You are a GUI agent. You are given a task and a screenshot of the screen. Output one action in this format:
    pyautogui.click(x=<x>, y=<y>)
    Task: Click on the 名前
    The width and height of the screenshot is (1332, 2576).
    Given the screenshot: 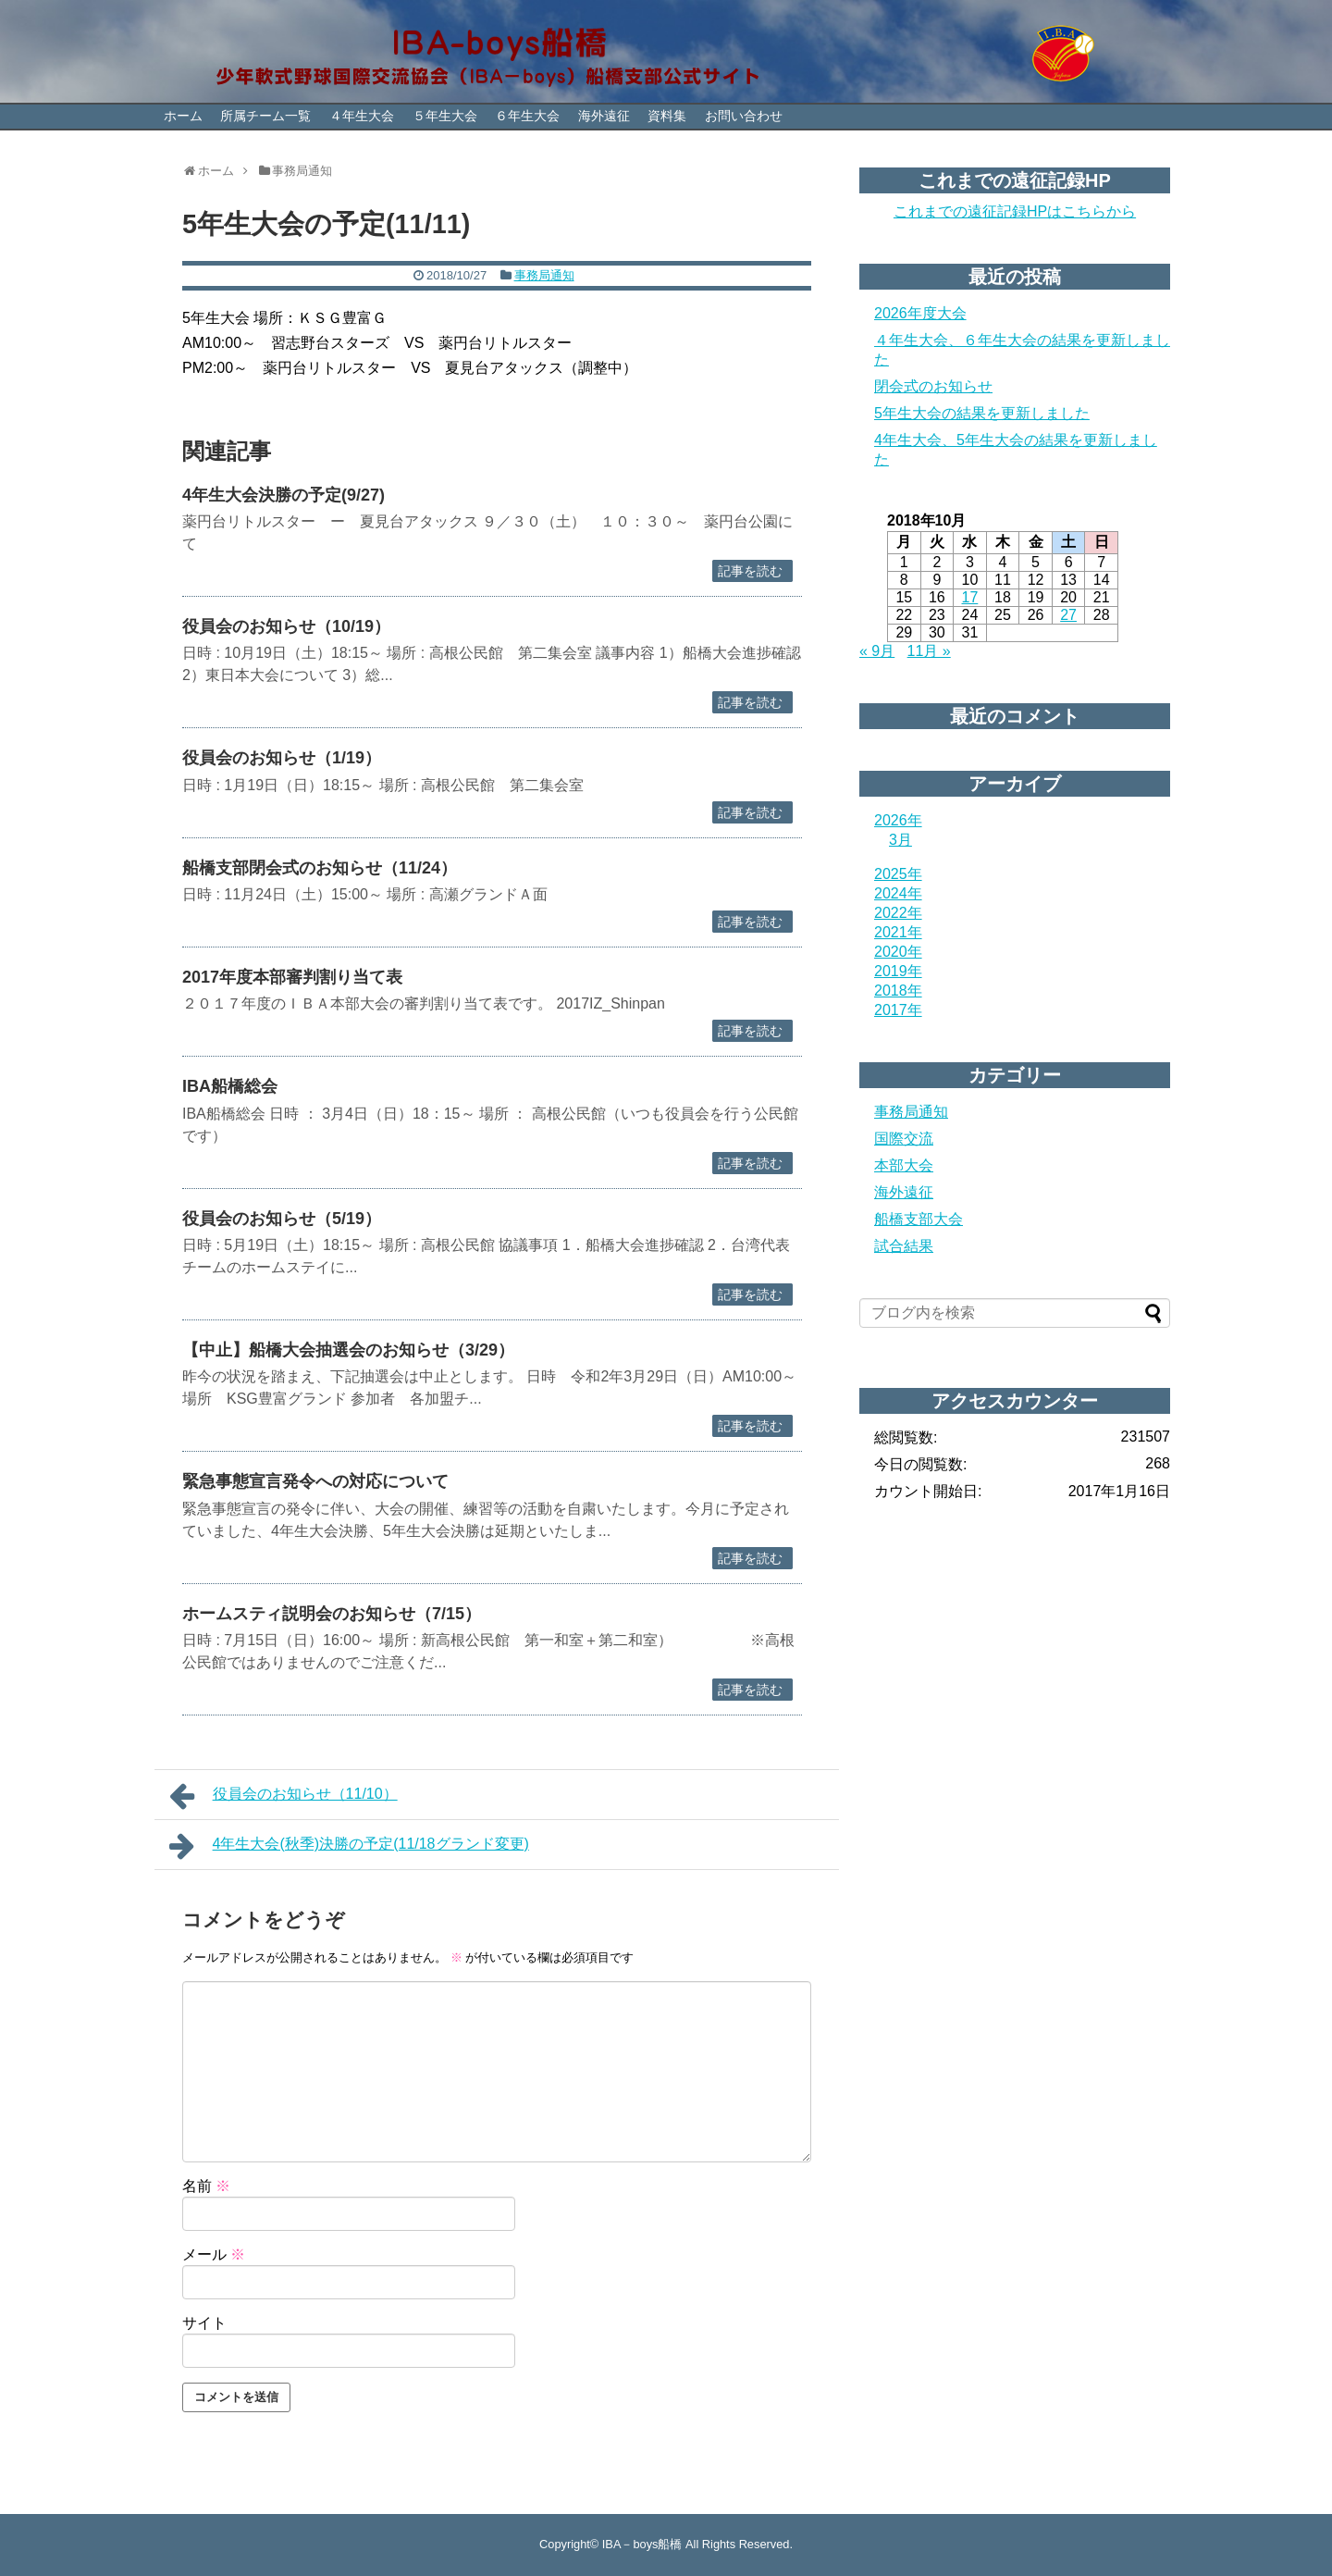 What is the action you would take?
    pyautogui.click(x=206, y=2186)
    